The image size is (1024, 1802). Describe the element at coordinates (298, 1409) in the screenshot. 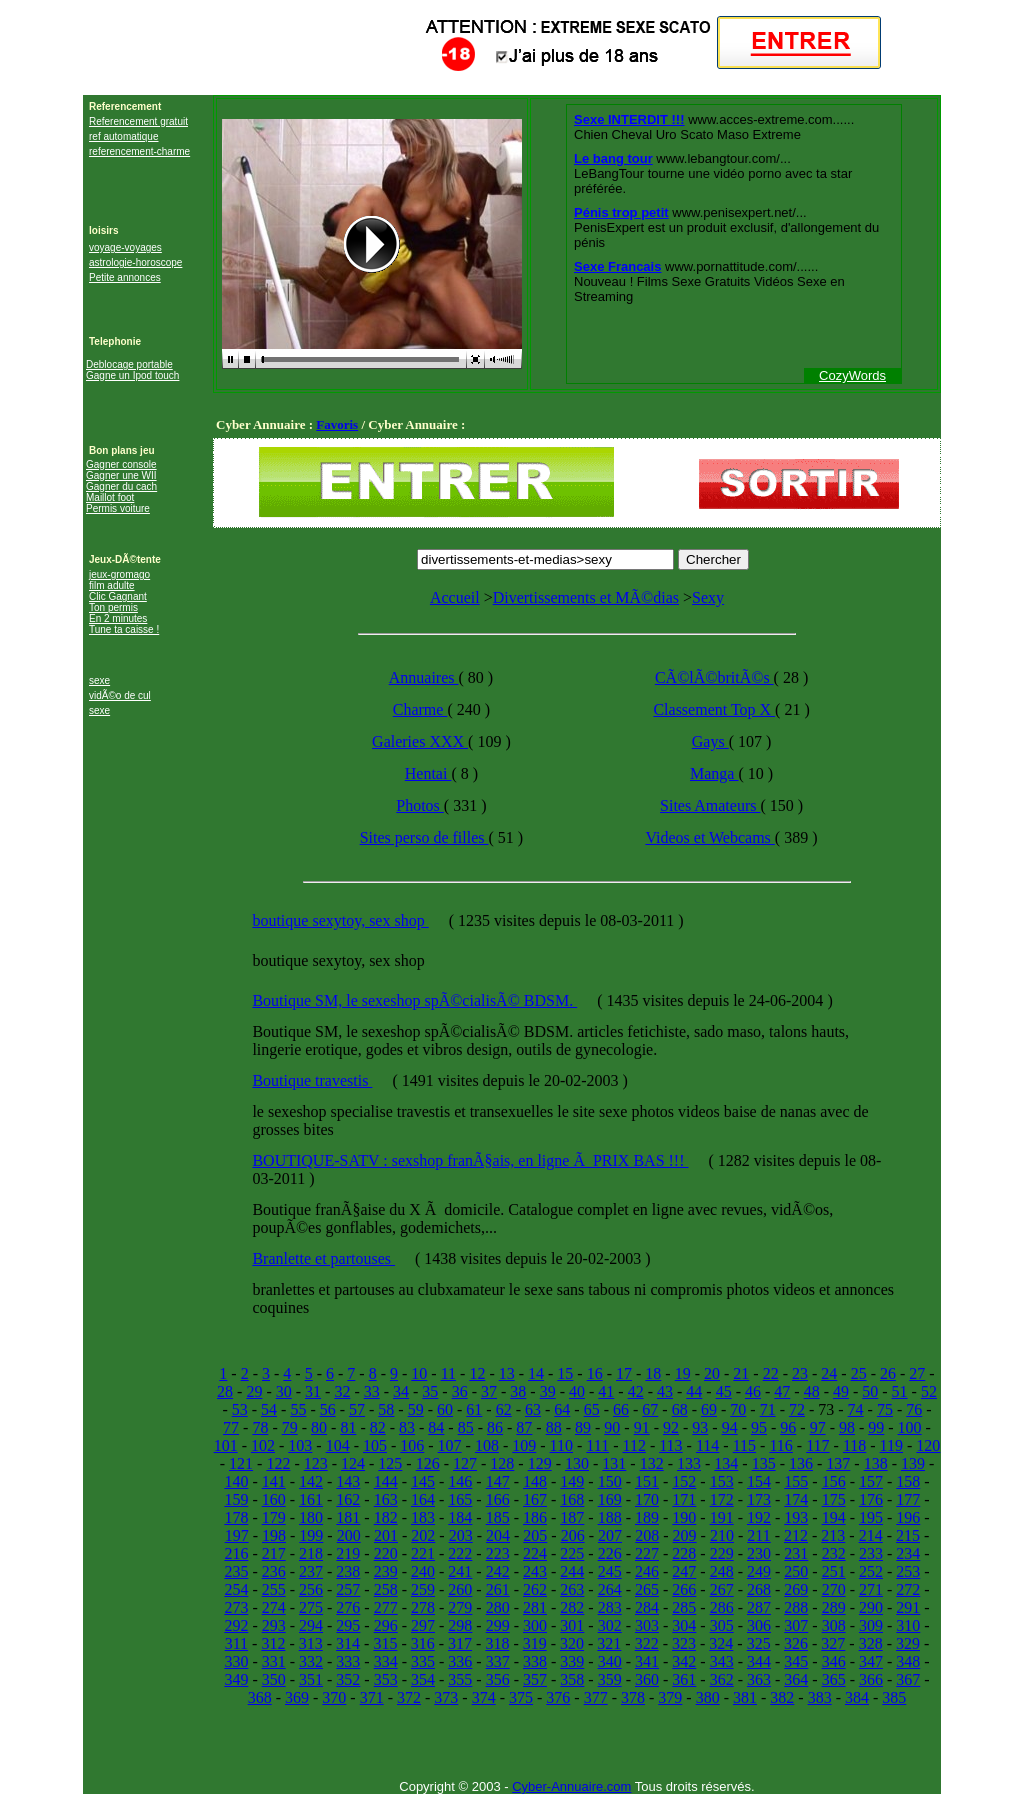

I see `55` at that location.